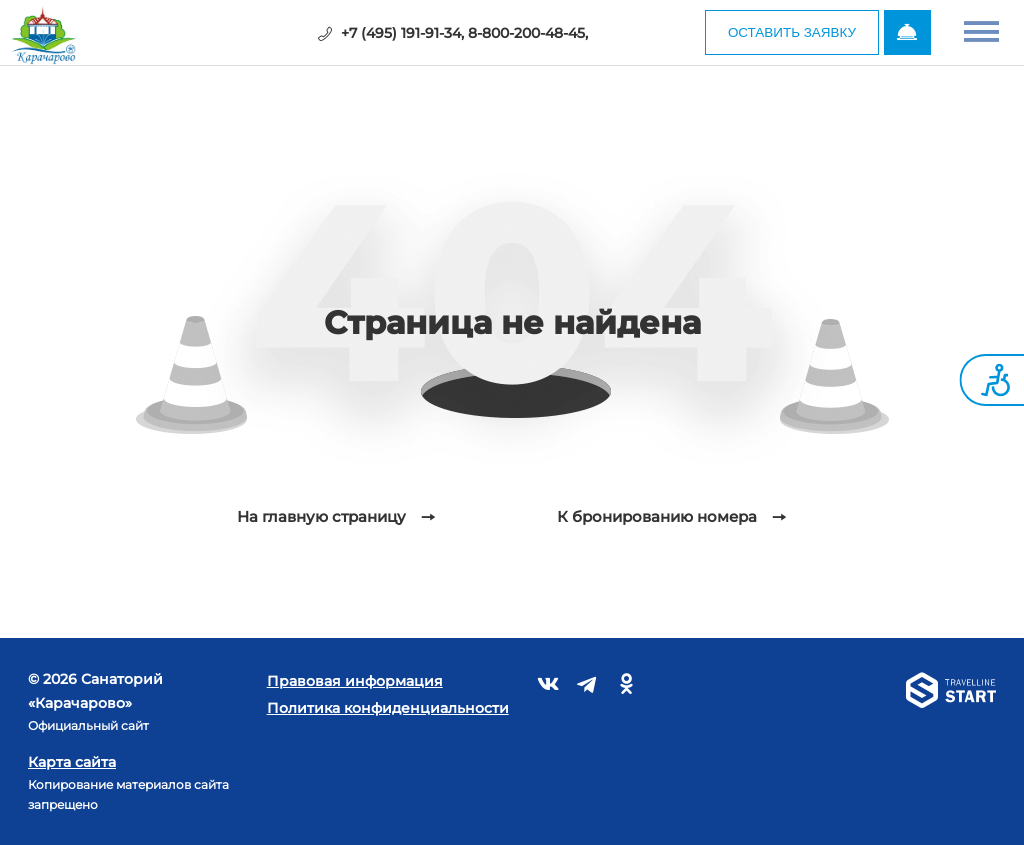 The width and height of the screenshot is (1024, 845). What do you see at coordinates (321, 516) in the screenshot?
I see `На главную страницу` at bounding box center [321, 516].